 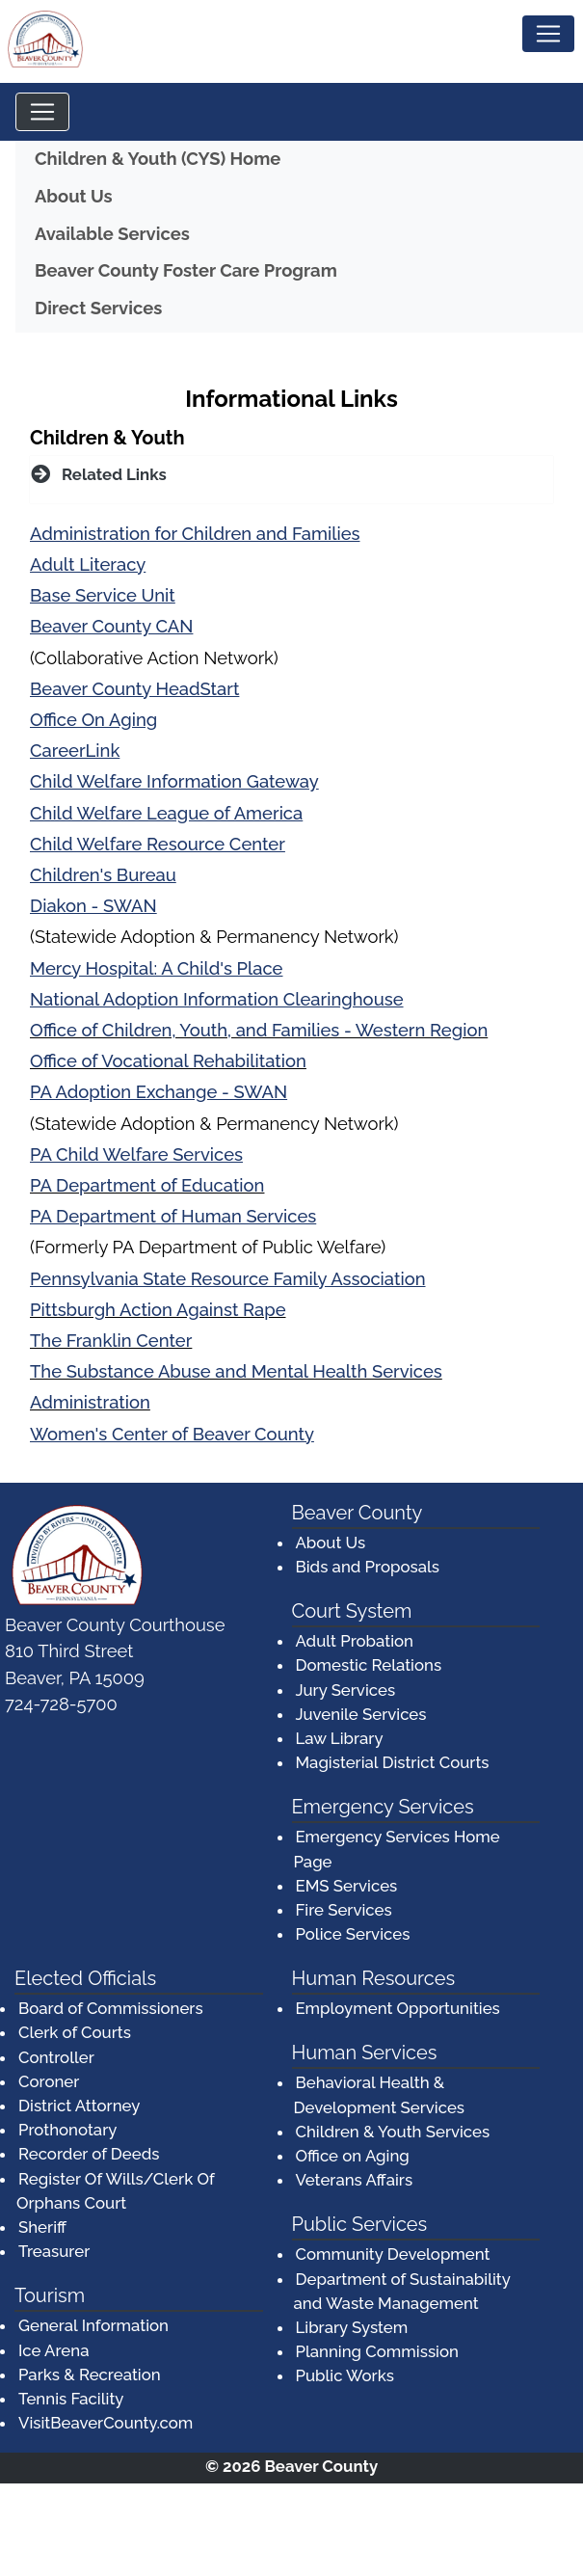 What do you see at coordinates (42, 2227) in the screenshot?
I see `Sheriff` at bounding box center [42, 2227].